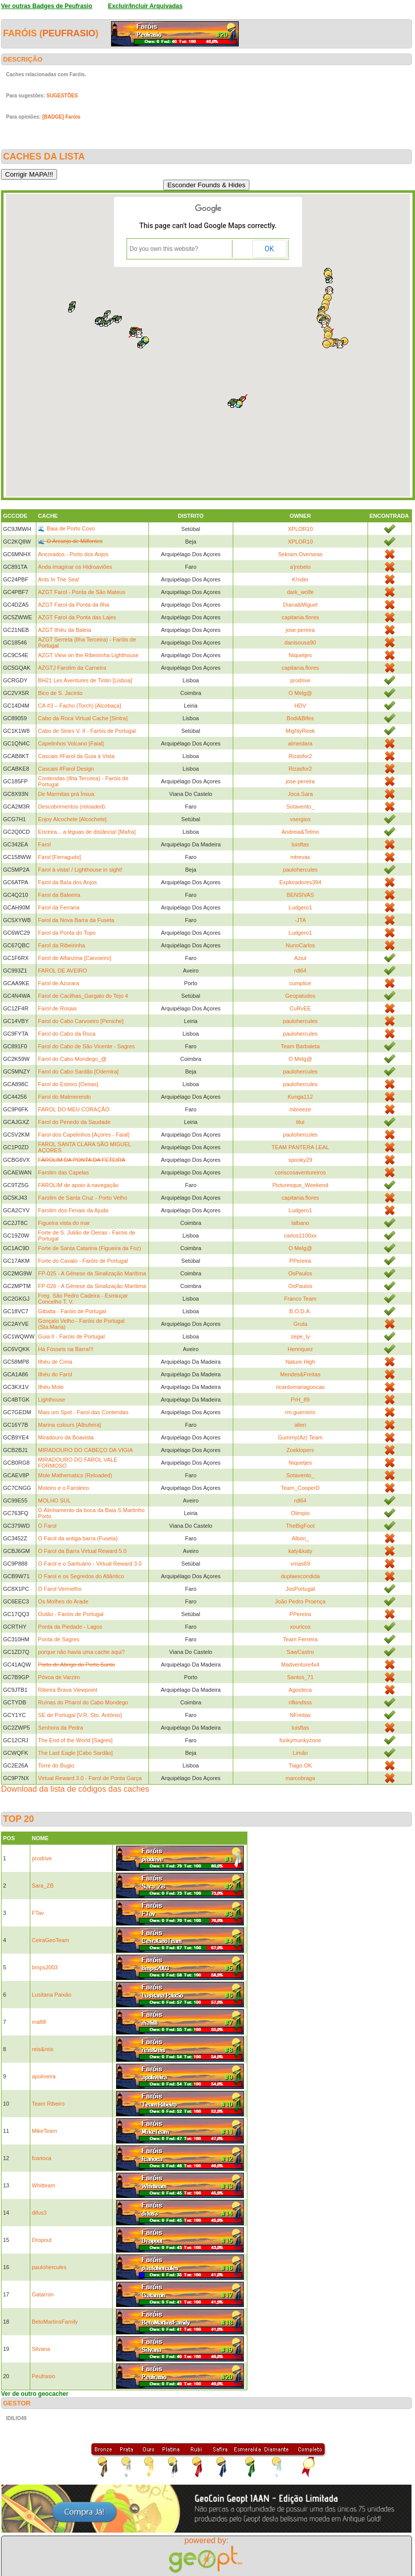  Describe the element at coordinates (63, 1172) in the screenshot. I see `Farolim das Capelas` at that location.